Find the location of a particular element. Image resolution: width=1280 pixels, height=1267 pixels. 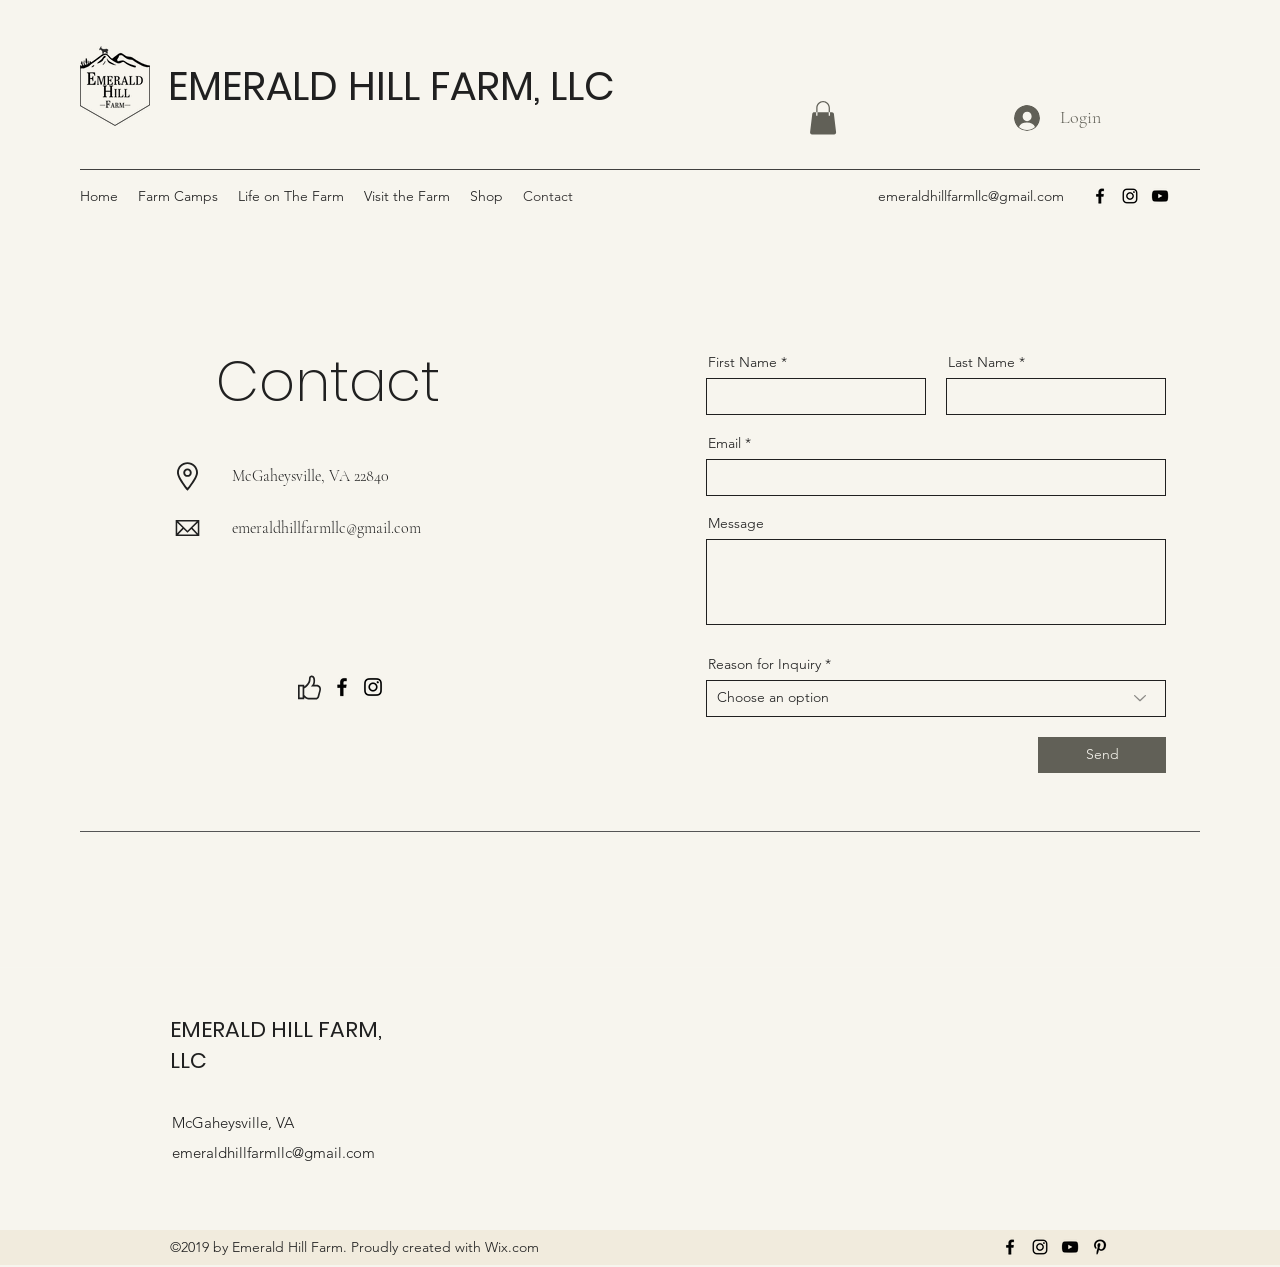

[Send] is located at coordinates (1102, 755).